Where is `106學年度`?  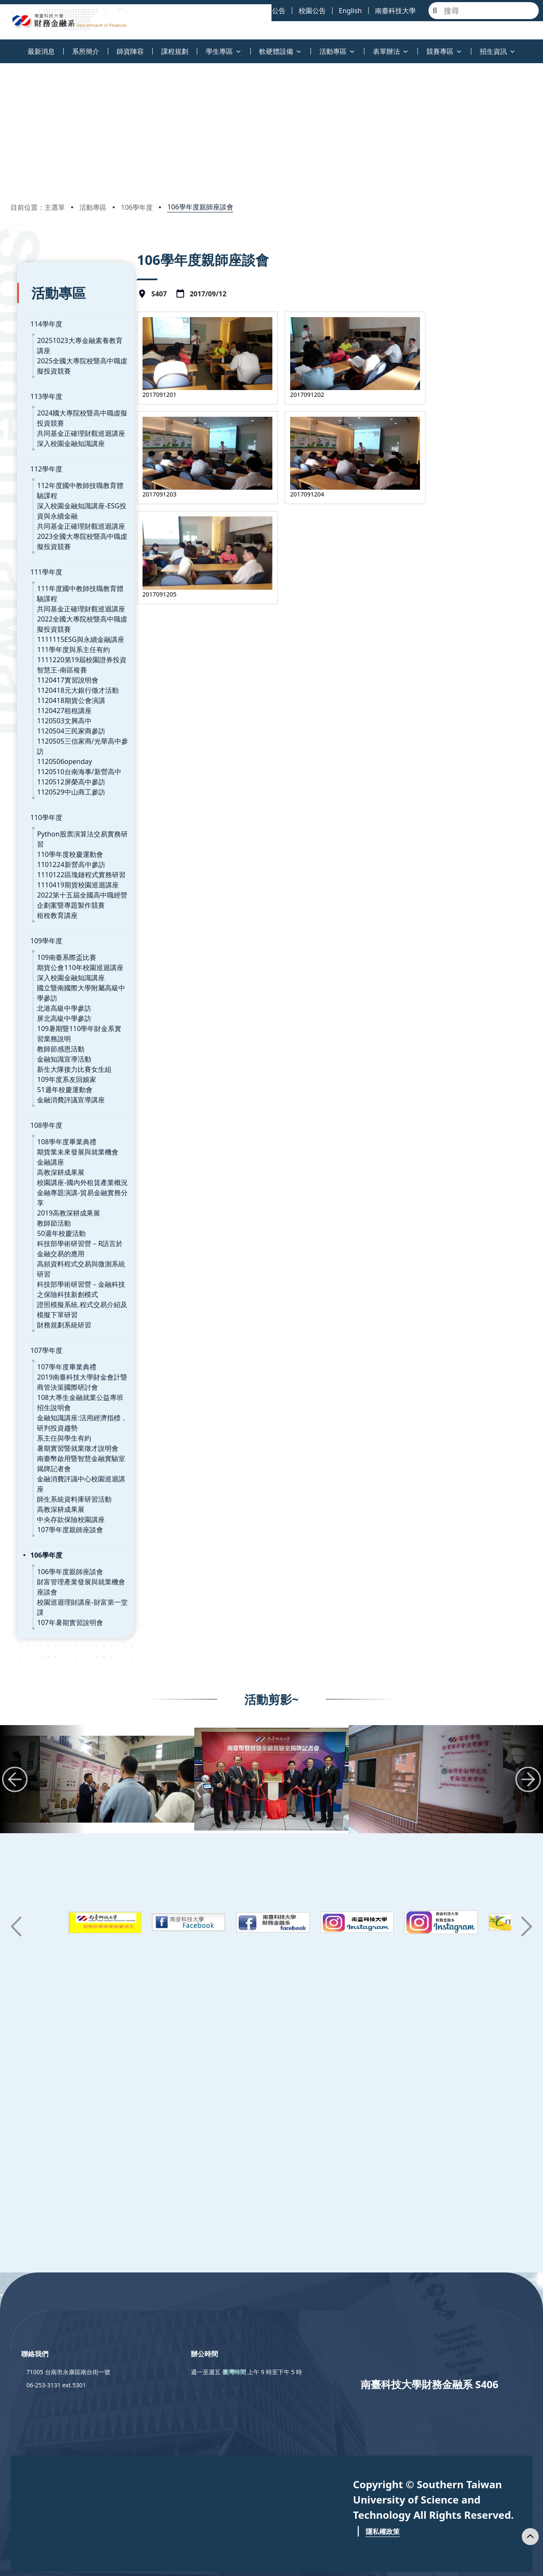
106學年度 is located at coordinates (137, 207).